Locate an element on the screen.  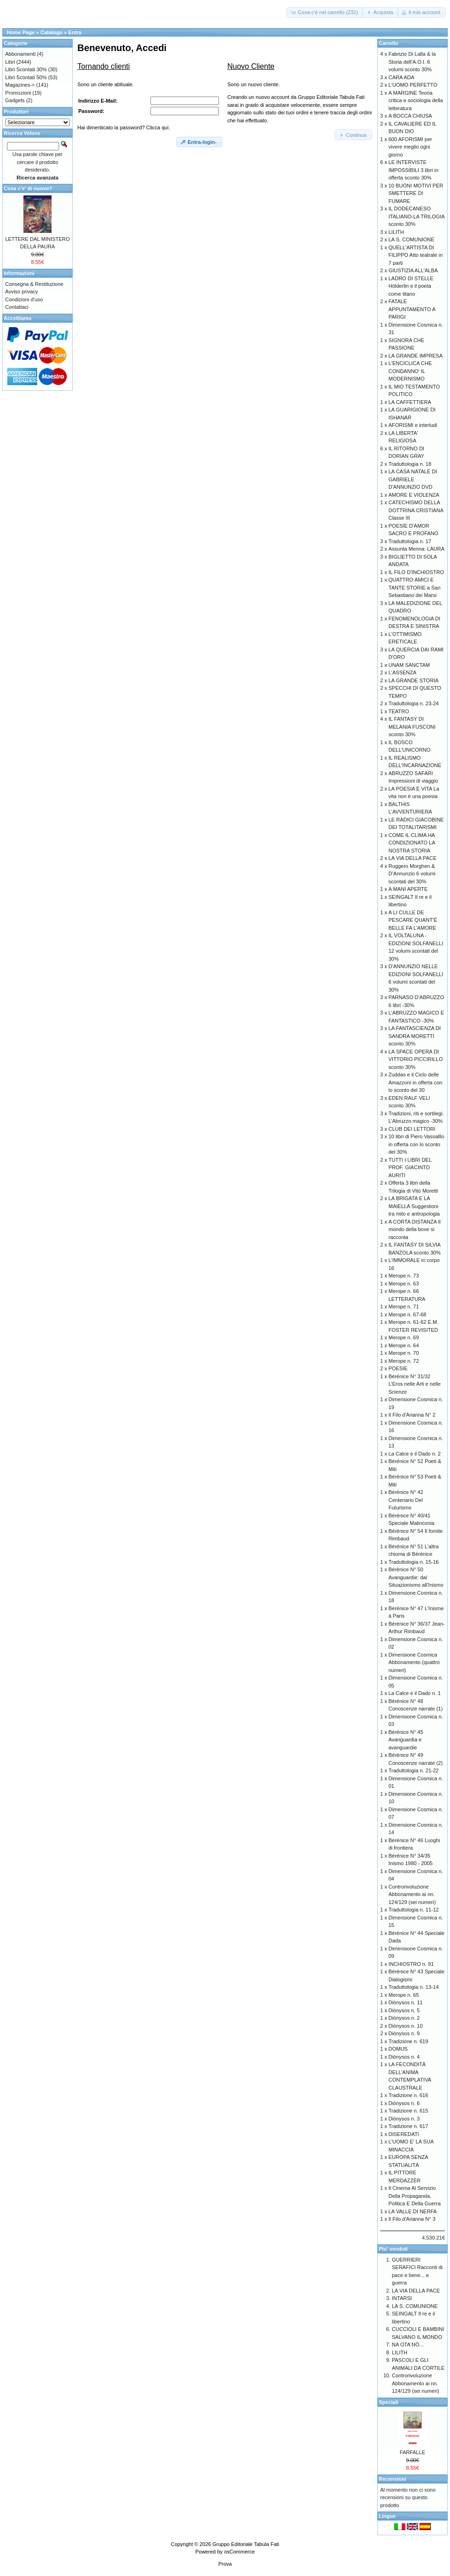
LADRO DI STELLE Hölderlin e il poeta come titano is located at coordinates (411, 286).